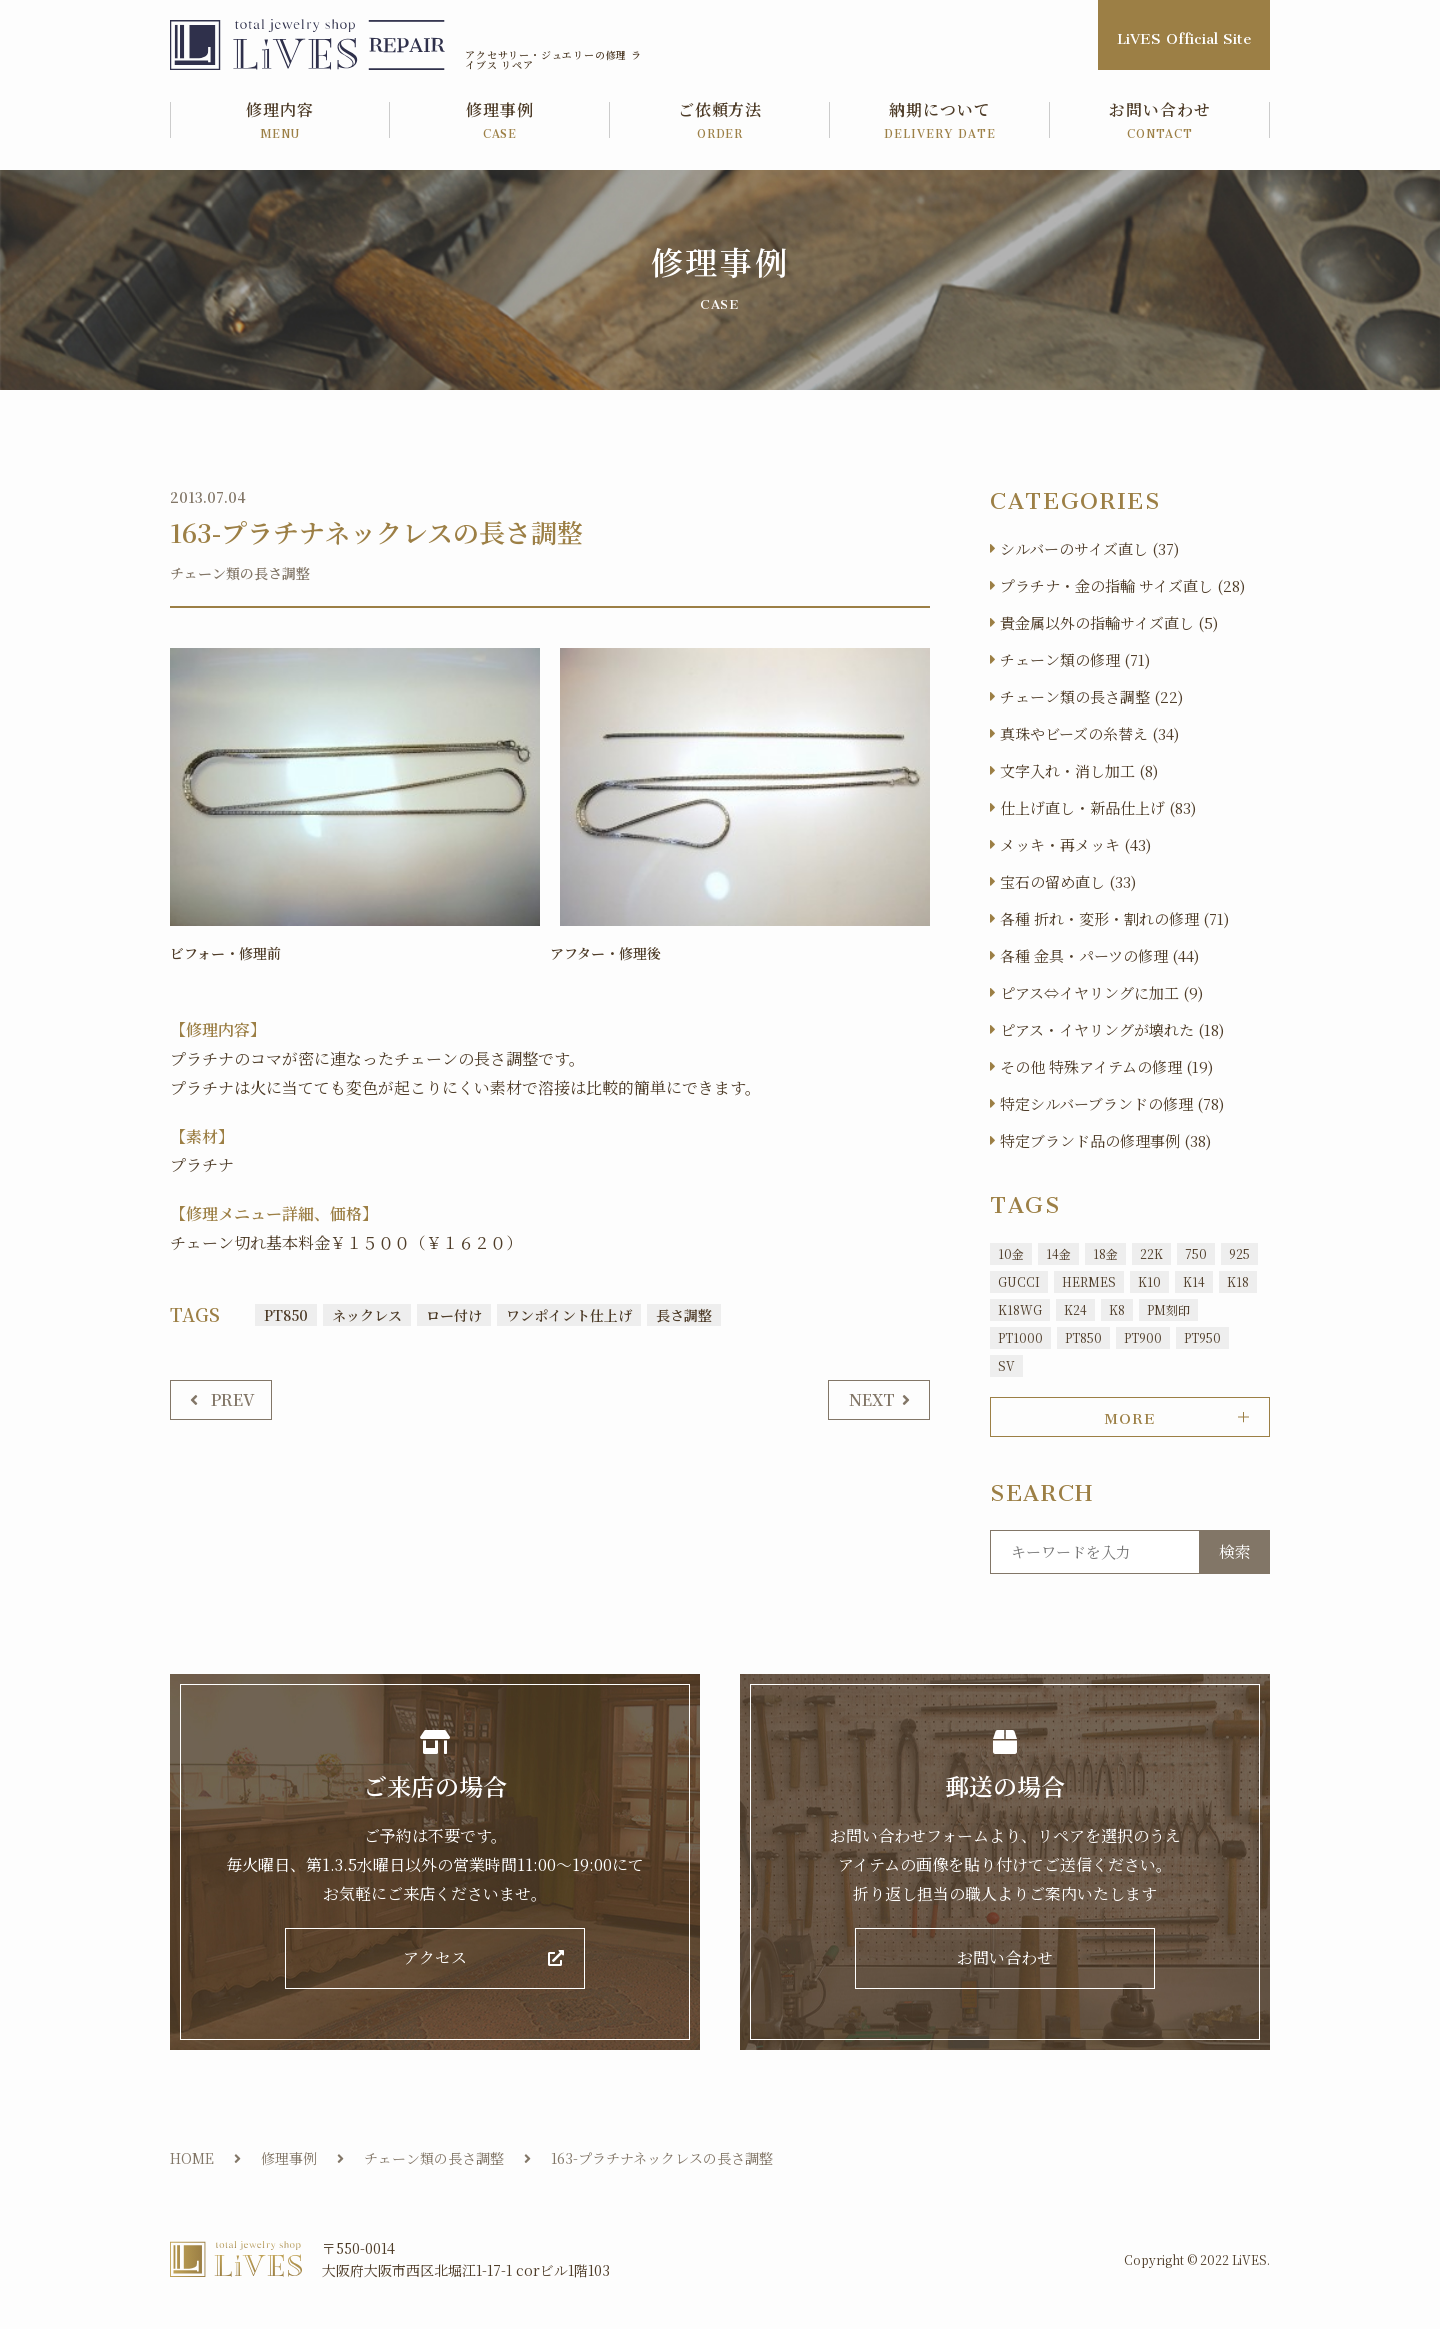 The width and height of the screenshot is (1440, 2329). I want to click on GUCCI, so click(1019, 1281).